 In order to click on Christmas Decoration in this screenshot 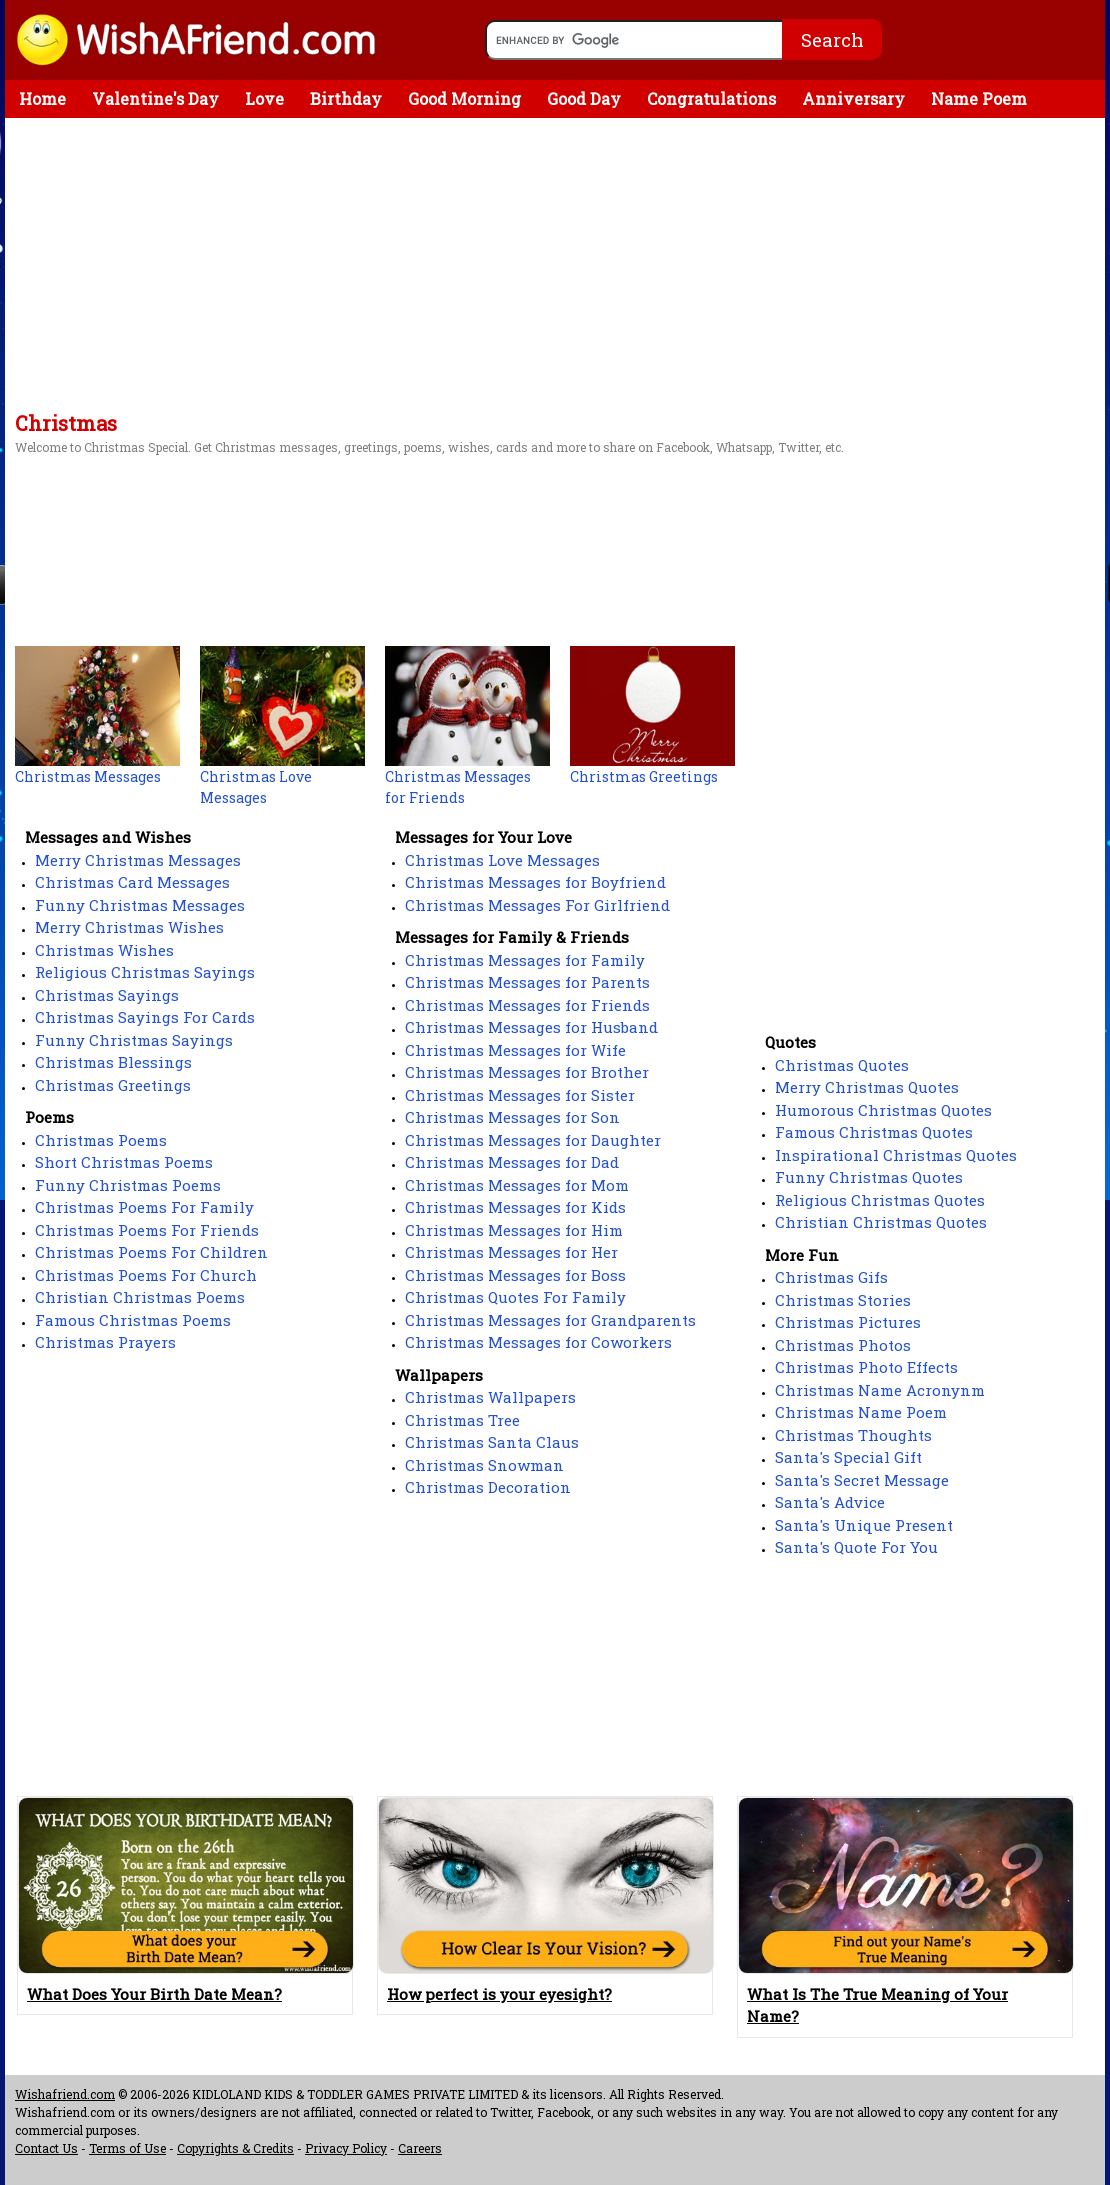, I will do `click(488, 1487)`.